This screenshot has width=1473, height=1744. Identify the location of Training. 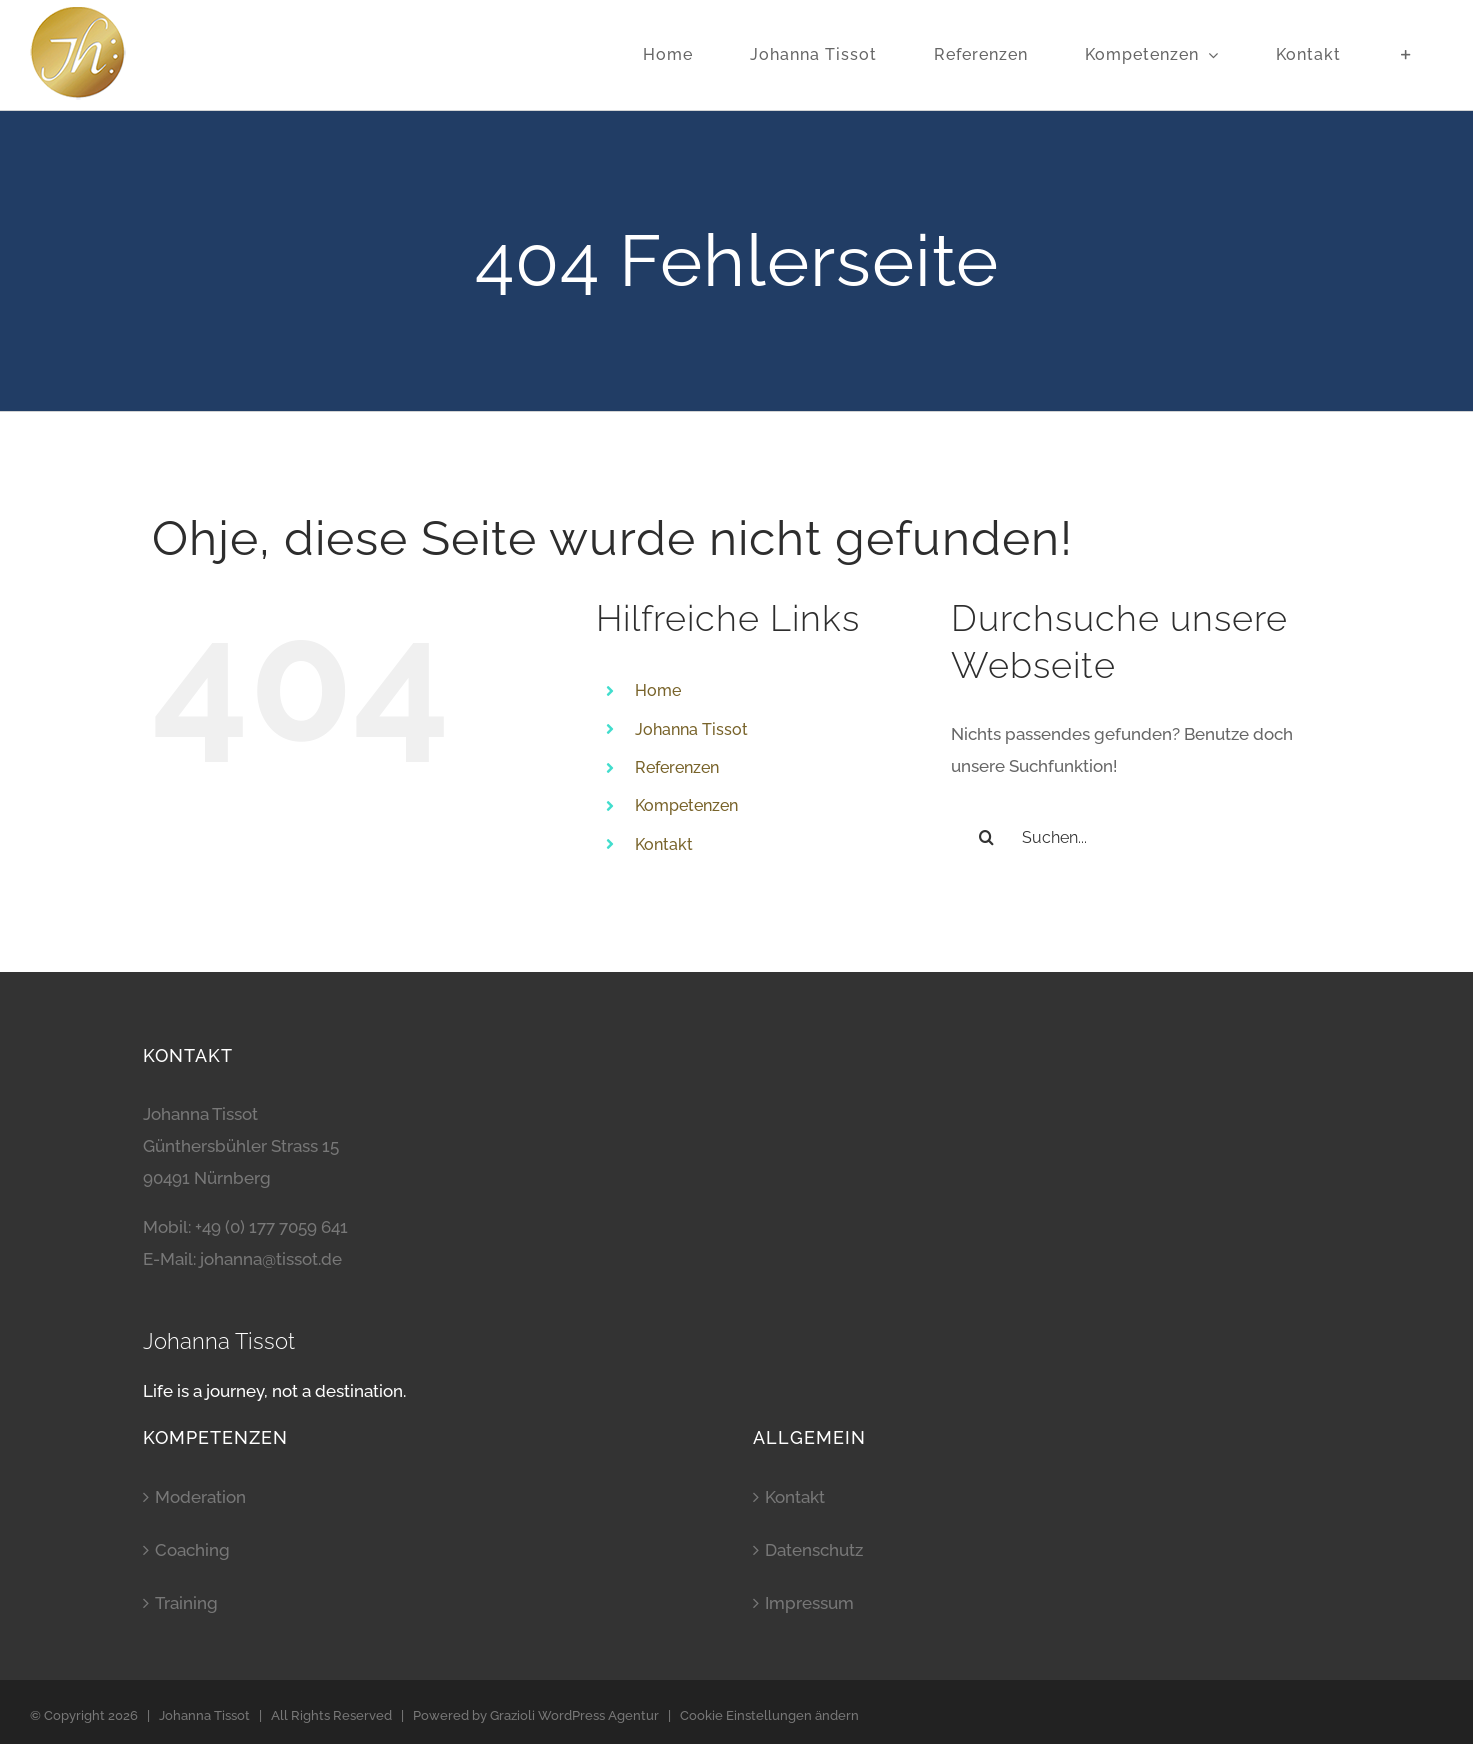
(186, 1603).